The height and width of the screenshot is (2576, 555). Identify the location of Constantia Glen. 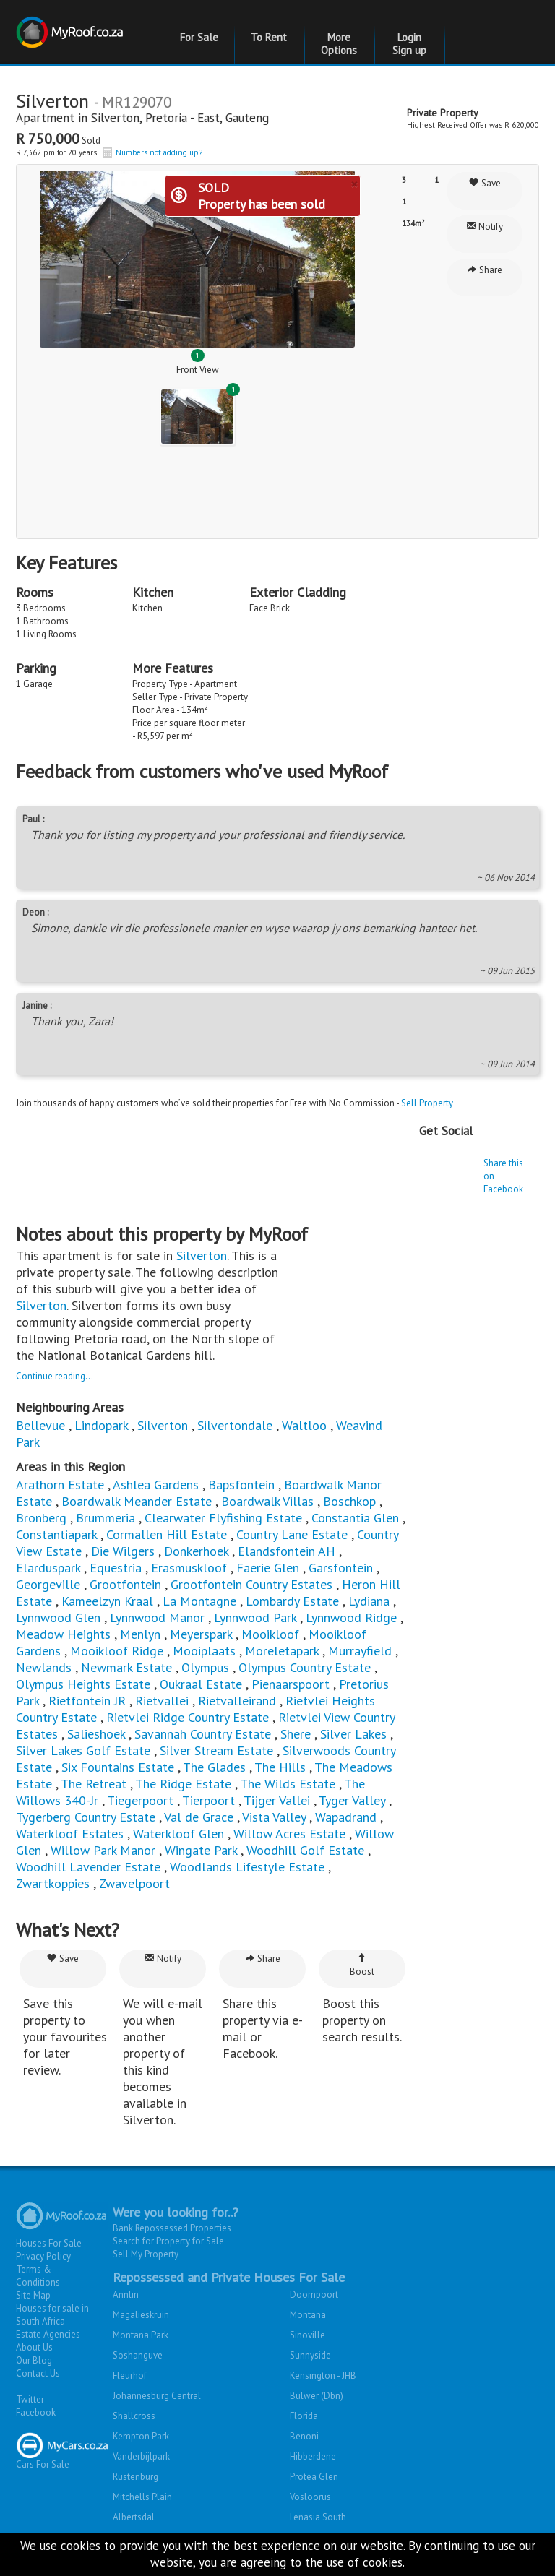
(355, 1517).